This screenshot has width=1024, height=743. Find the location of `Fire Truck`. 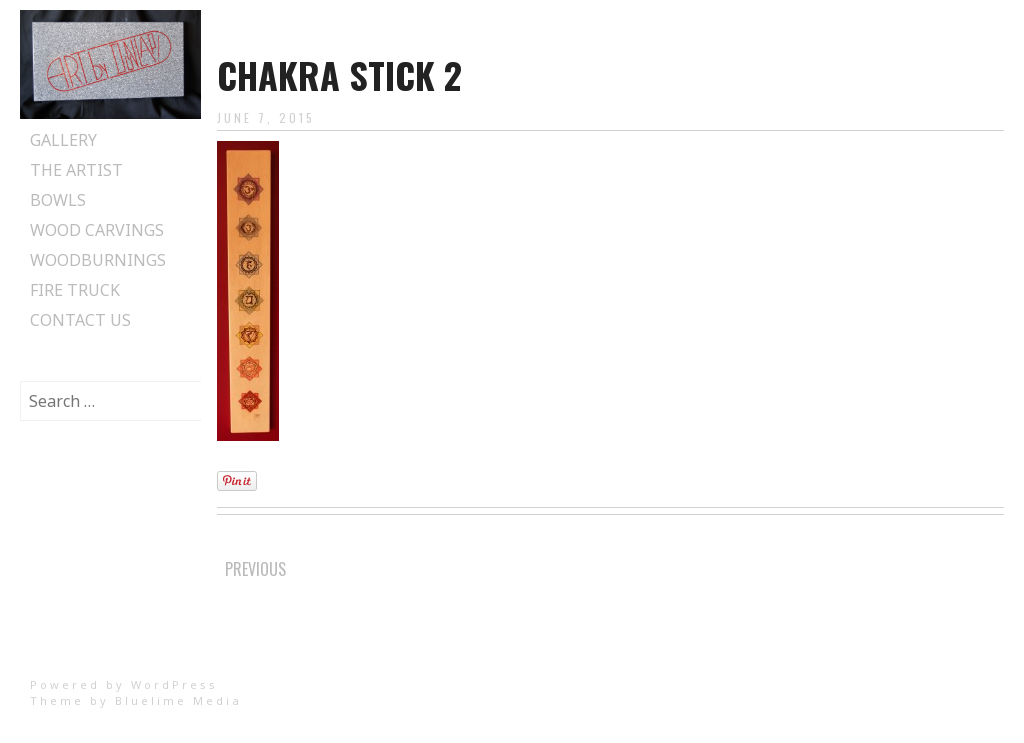

Fire Truck is located at coordinates (75, 290).